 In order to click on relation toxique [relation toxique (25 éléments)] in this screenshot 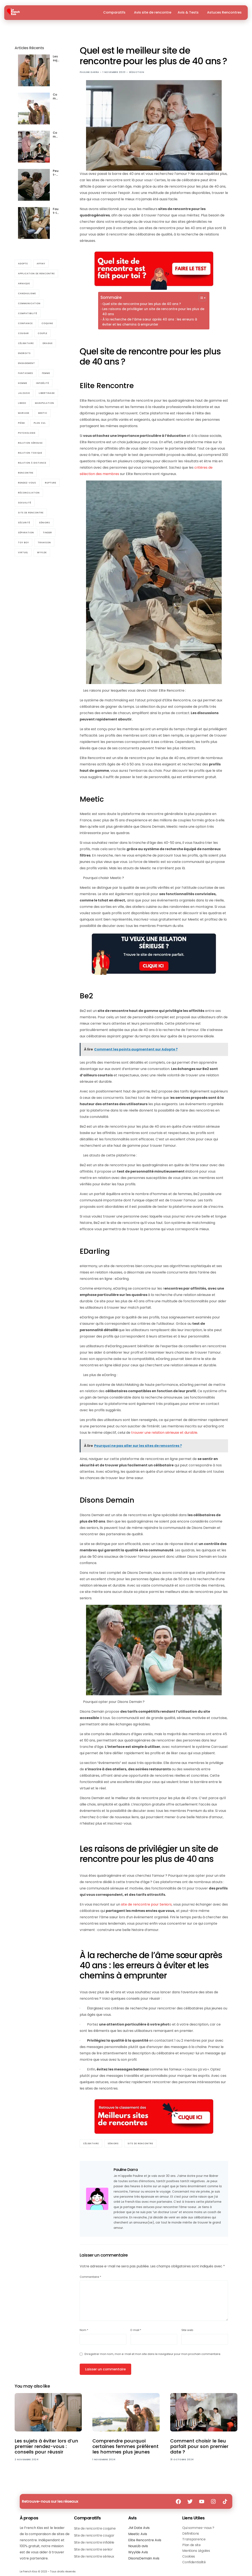, I will do `click(30, 452)`.